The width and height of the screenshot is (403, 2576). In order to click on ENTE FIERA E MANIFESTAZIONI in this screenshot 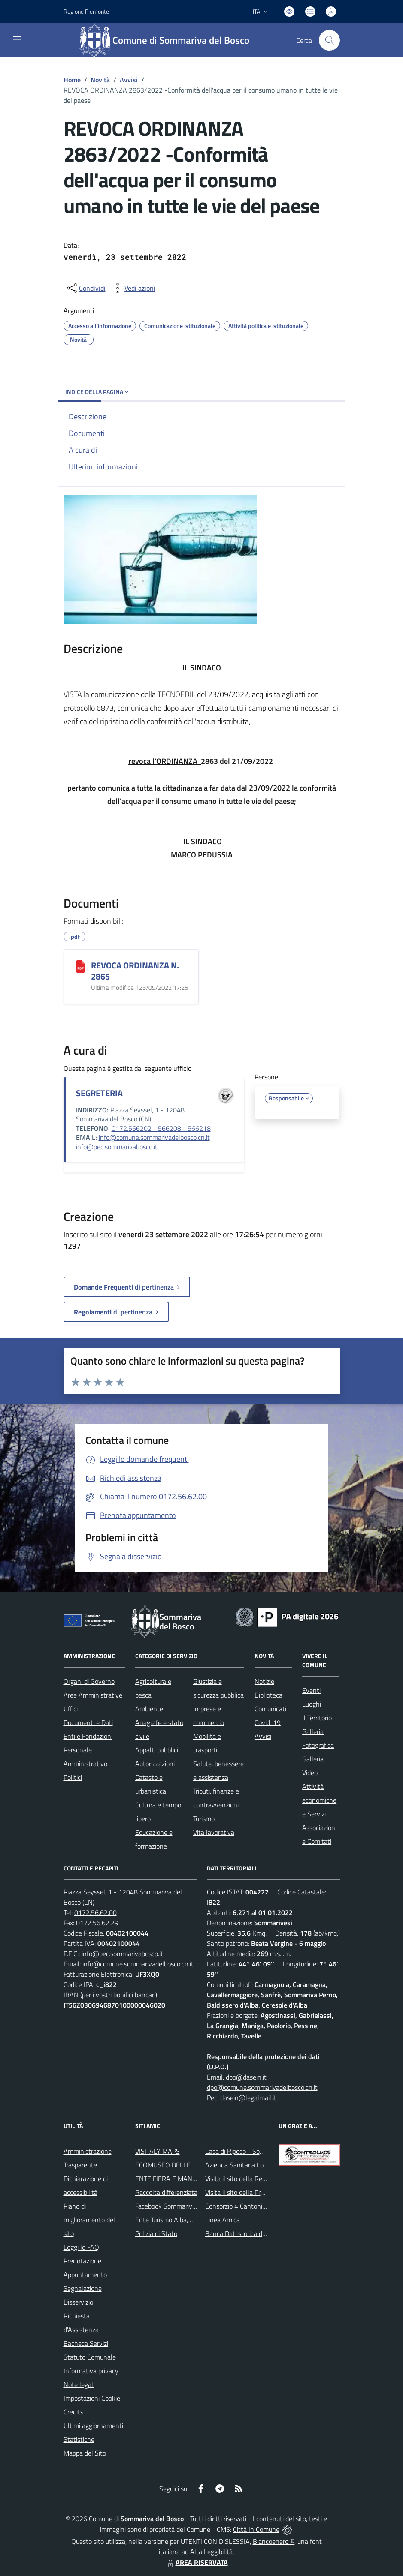, I will do `click(182, 2178)`.